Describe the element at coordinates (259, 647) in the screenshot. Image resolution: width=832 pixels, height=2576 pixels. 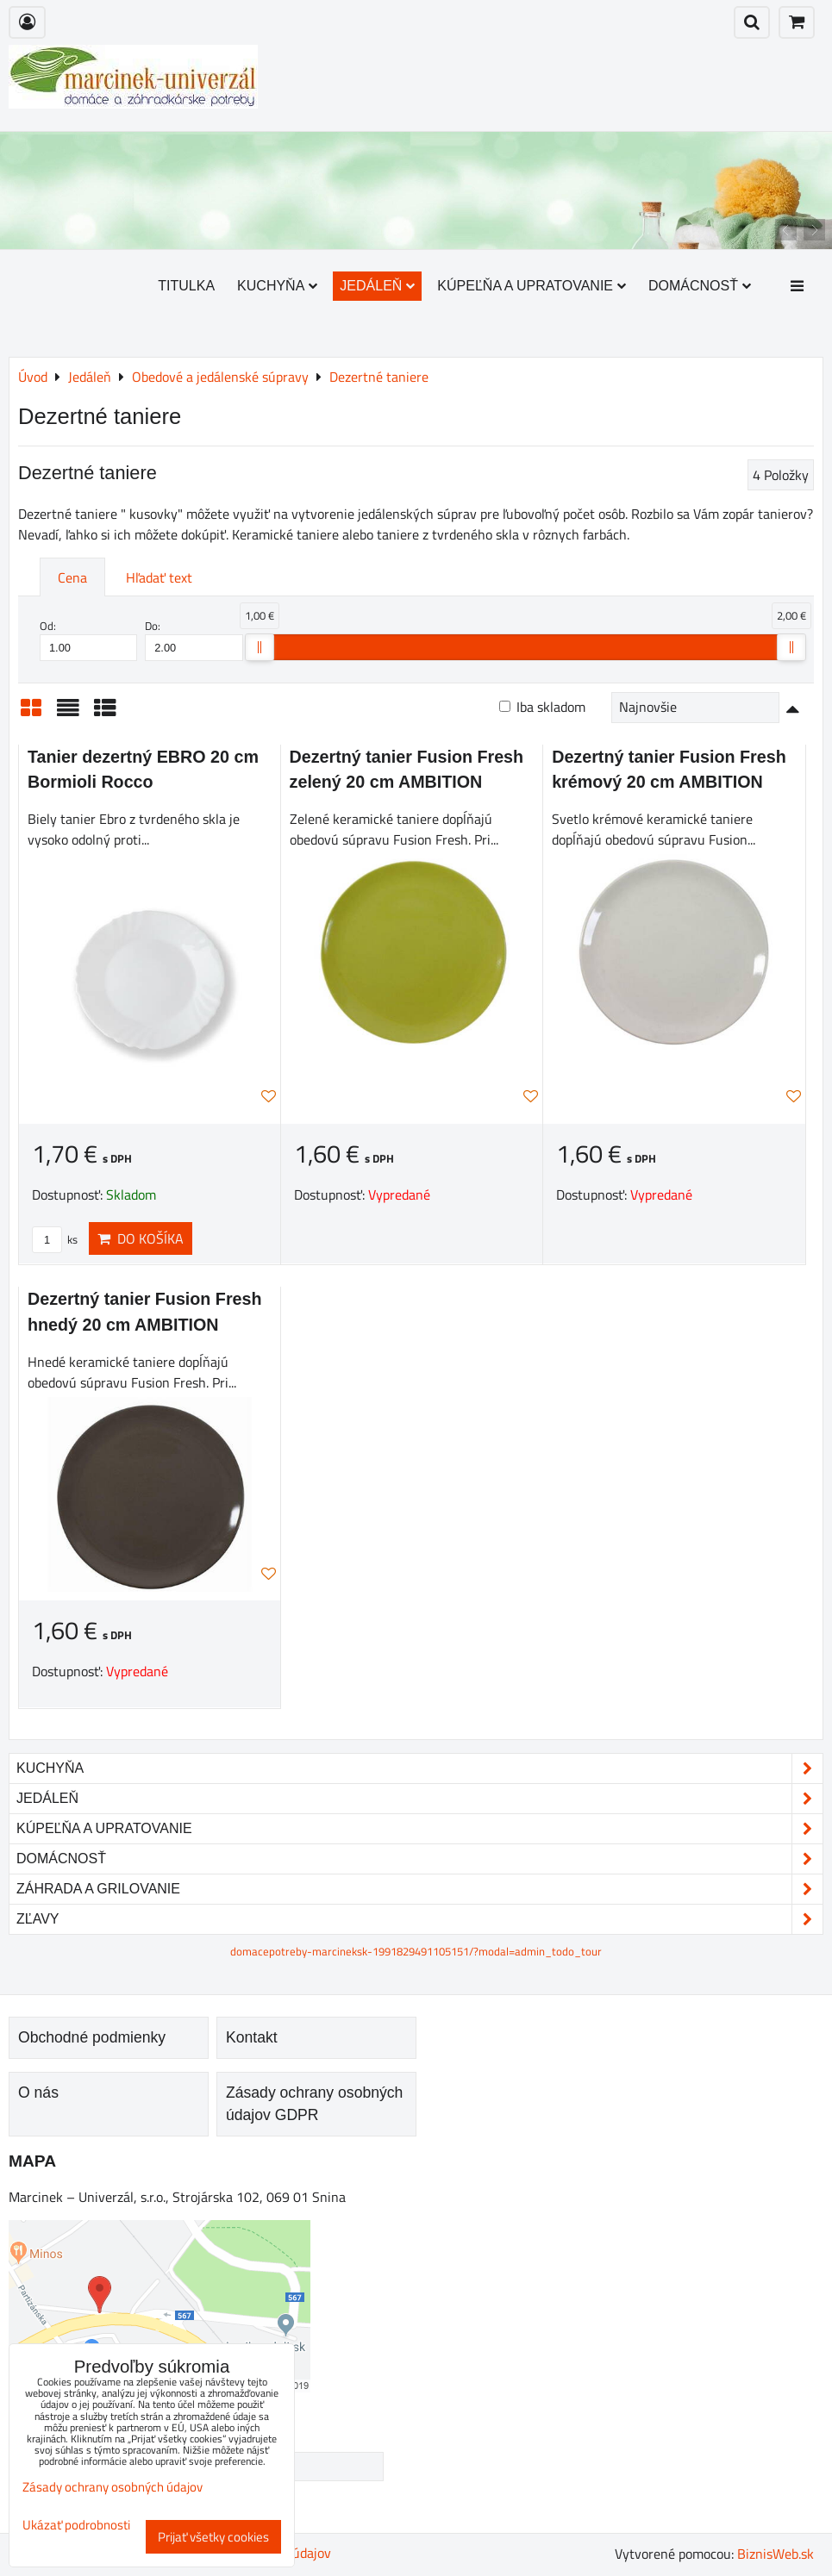
I see `[slider]` at that location.